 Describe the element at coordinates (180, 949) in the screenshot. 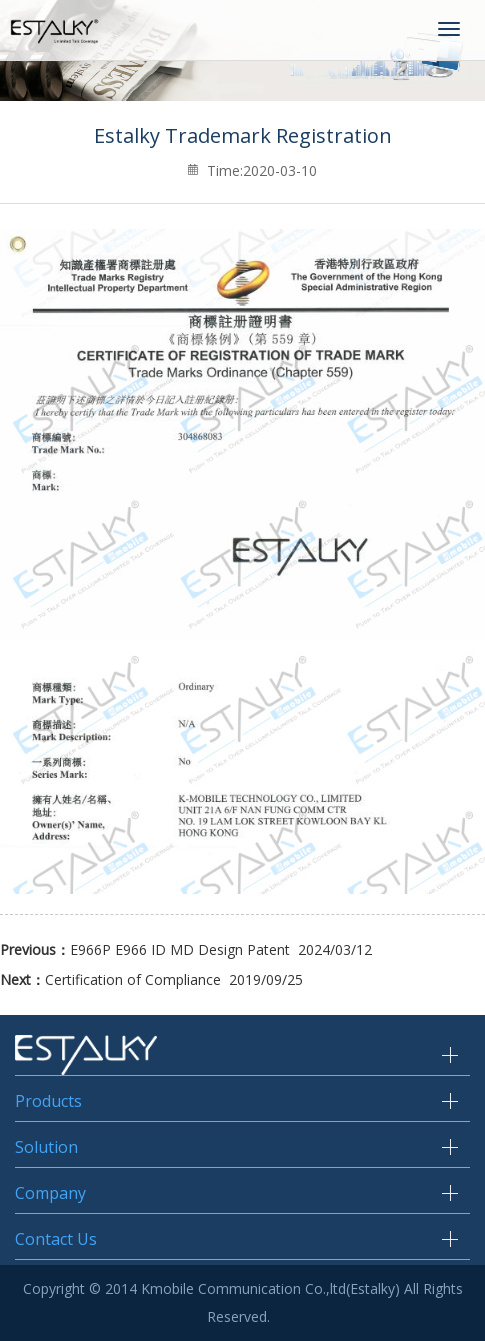

I see `E966P E966 ID MD Design Patent` at that location.